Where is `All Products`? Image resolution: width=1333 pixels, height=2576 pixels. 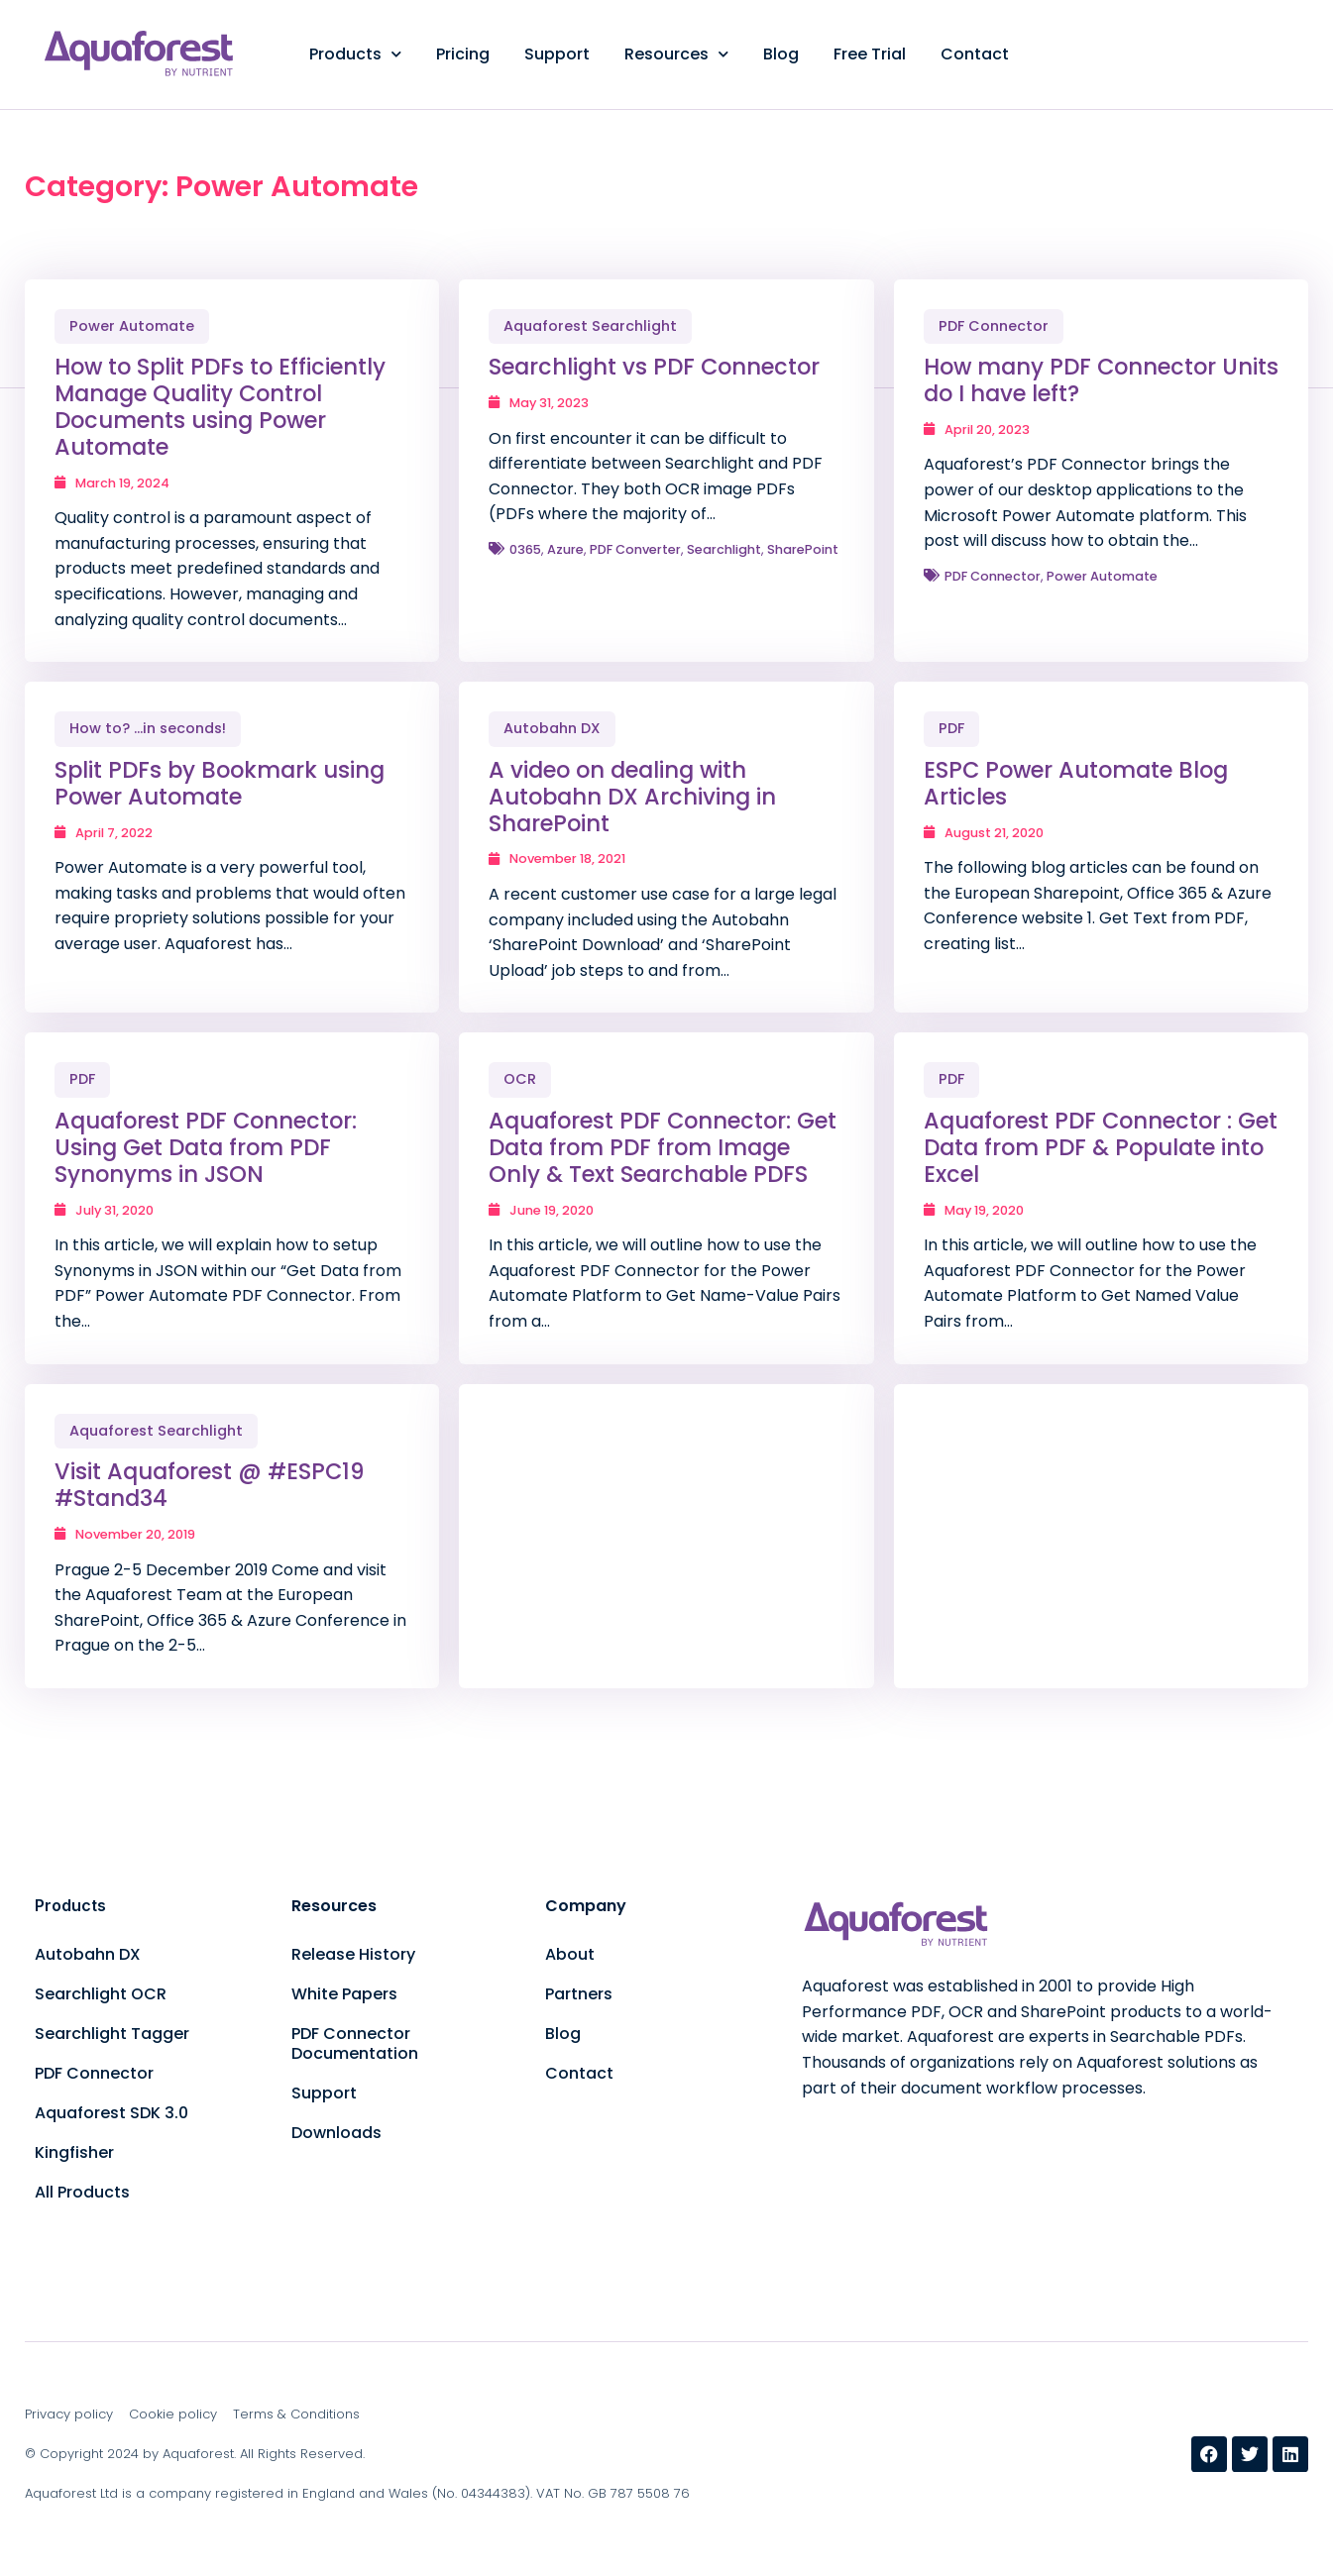
All Products is located at coordinates (82, 2192).